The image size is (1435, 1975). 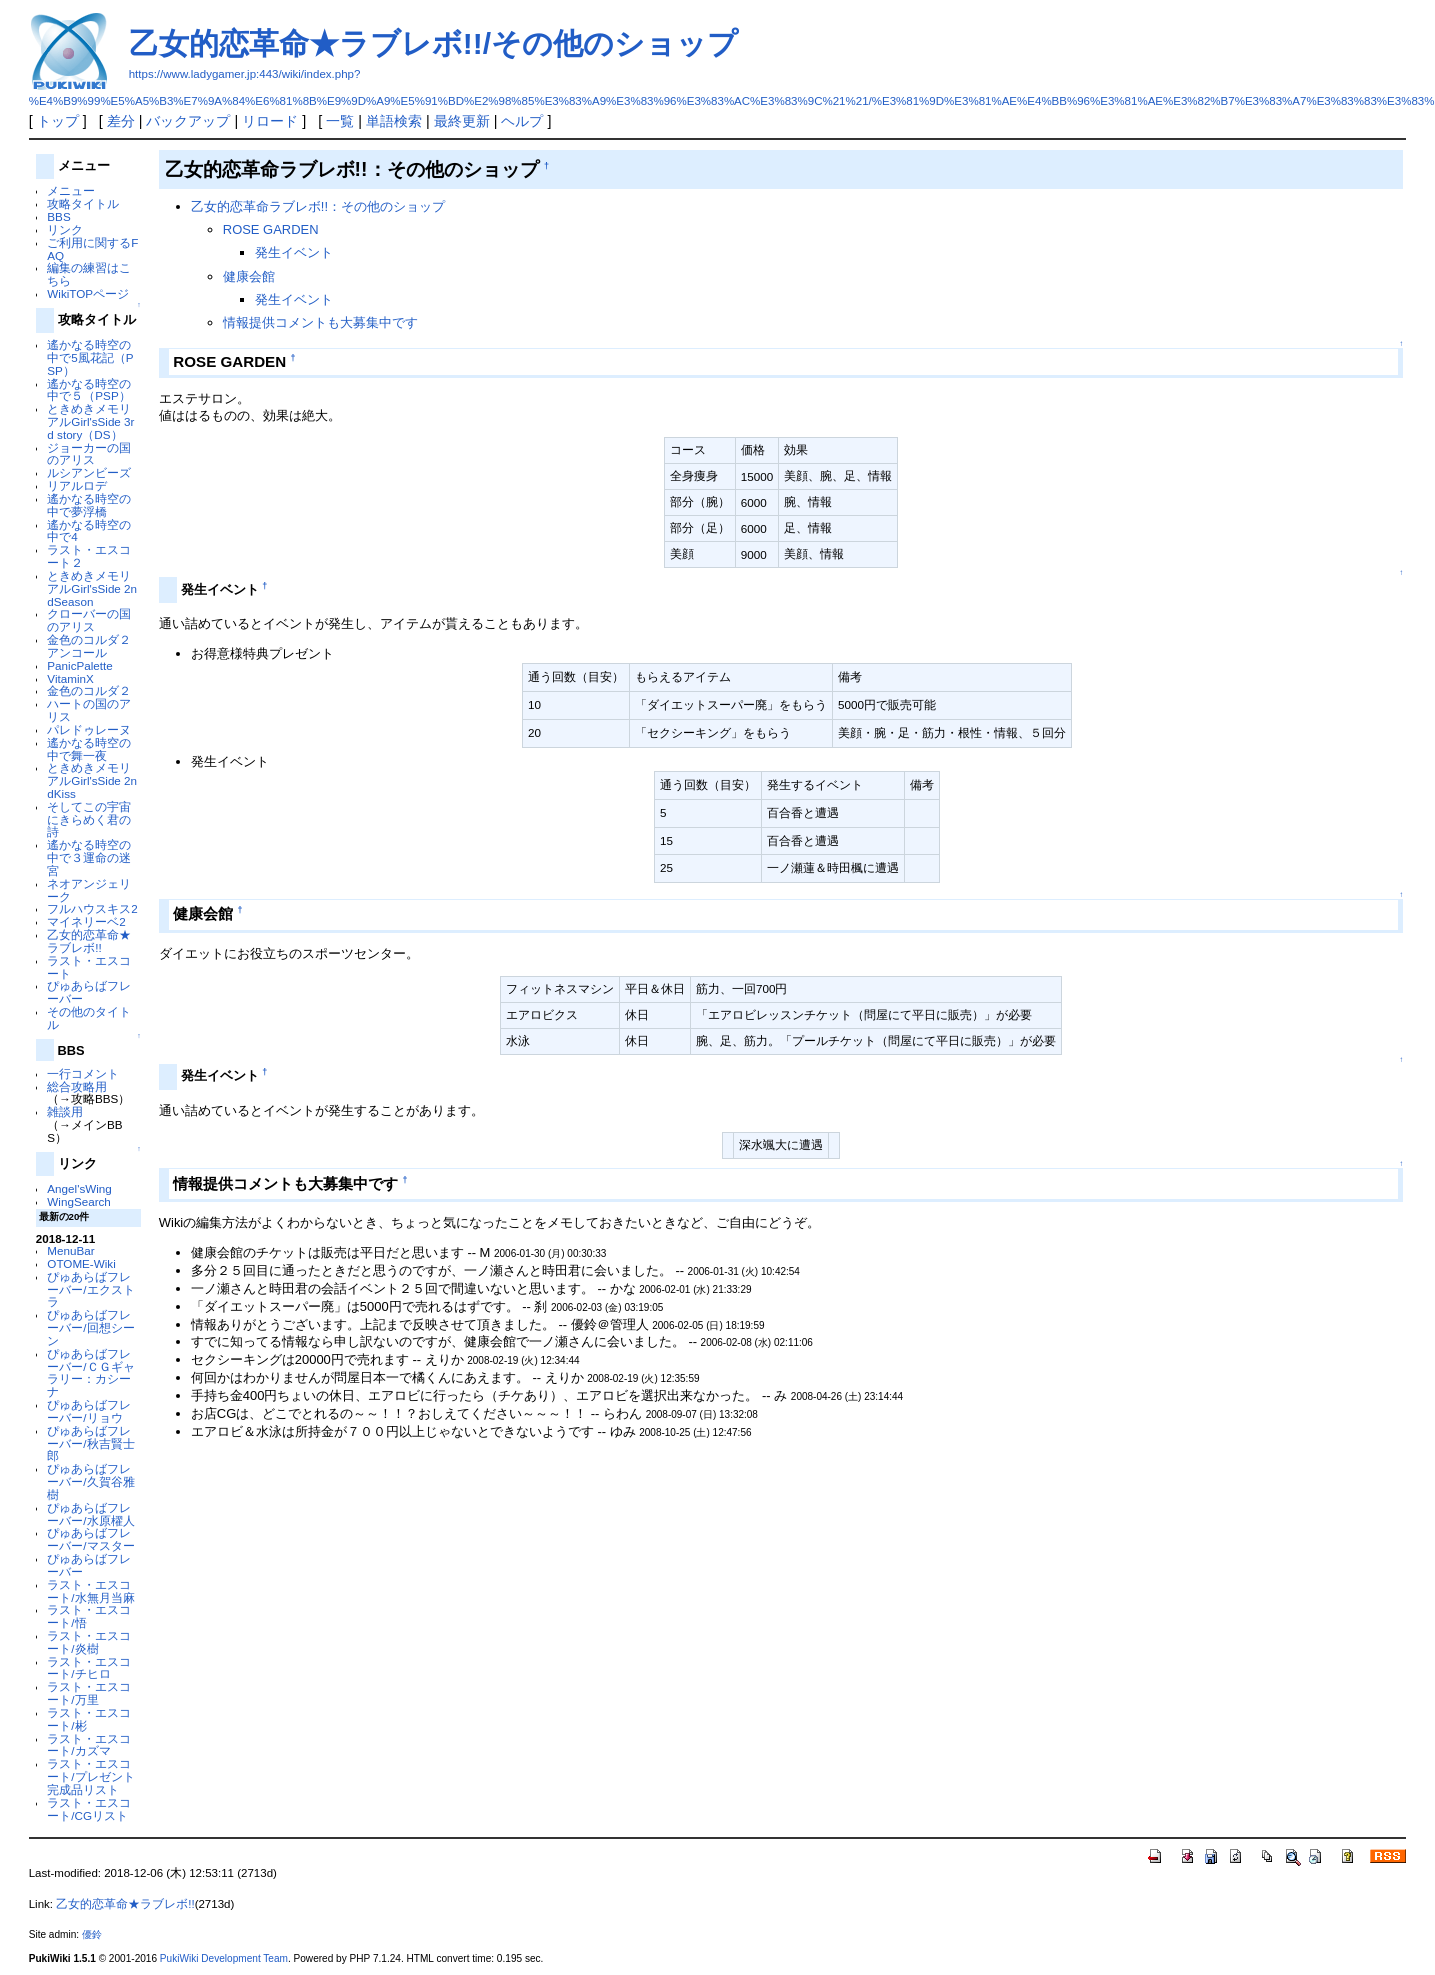 What do you see at coordinates (88, 293) in the screenshot?
I see `WikiTOPページ` at bounding box center [88, 293].